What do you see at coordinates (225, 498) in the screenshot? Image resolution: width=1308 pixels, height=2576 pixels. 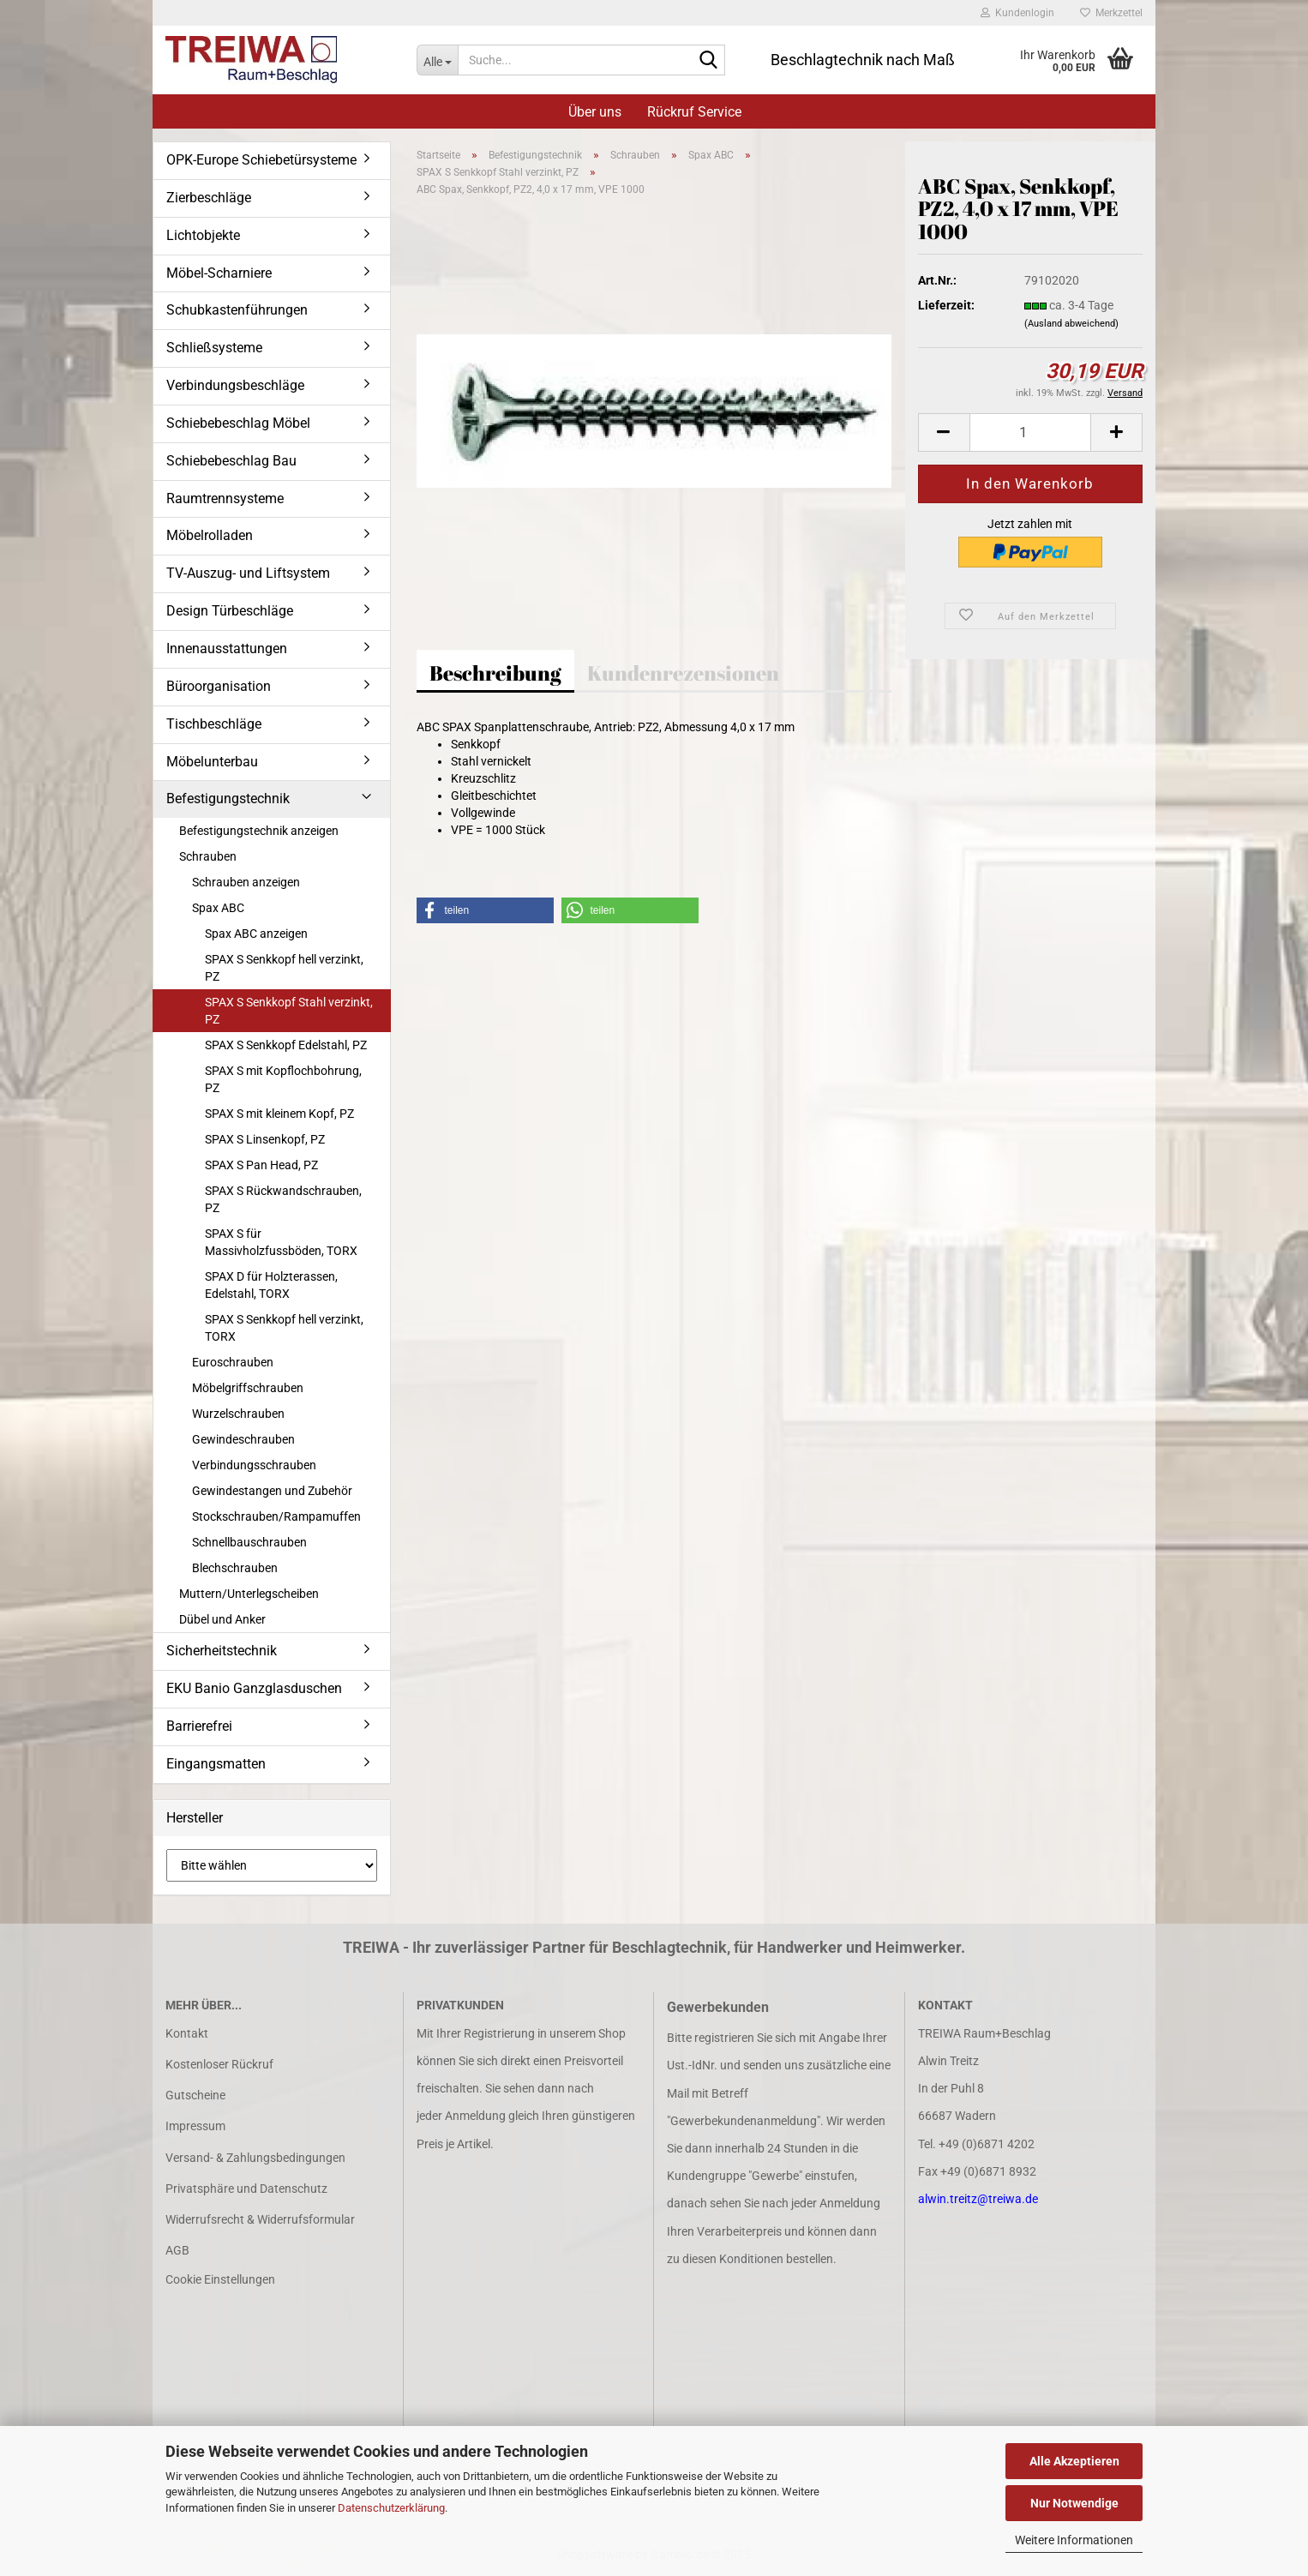 I see `Raumtrennsysteme` at bounding box center [225, 498].